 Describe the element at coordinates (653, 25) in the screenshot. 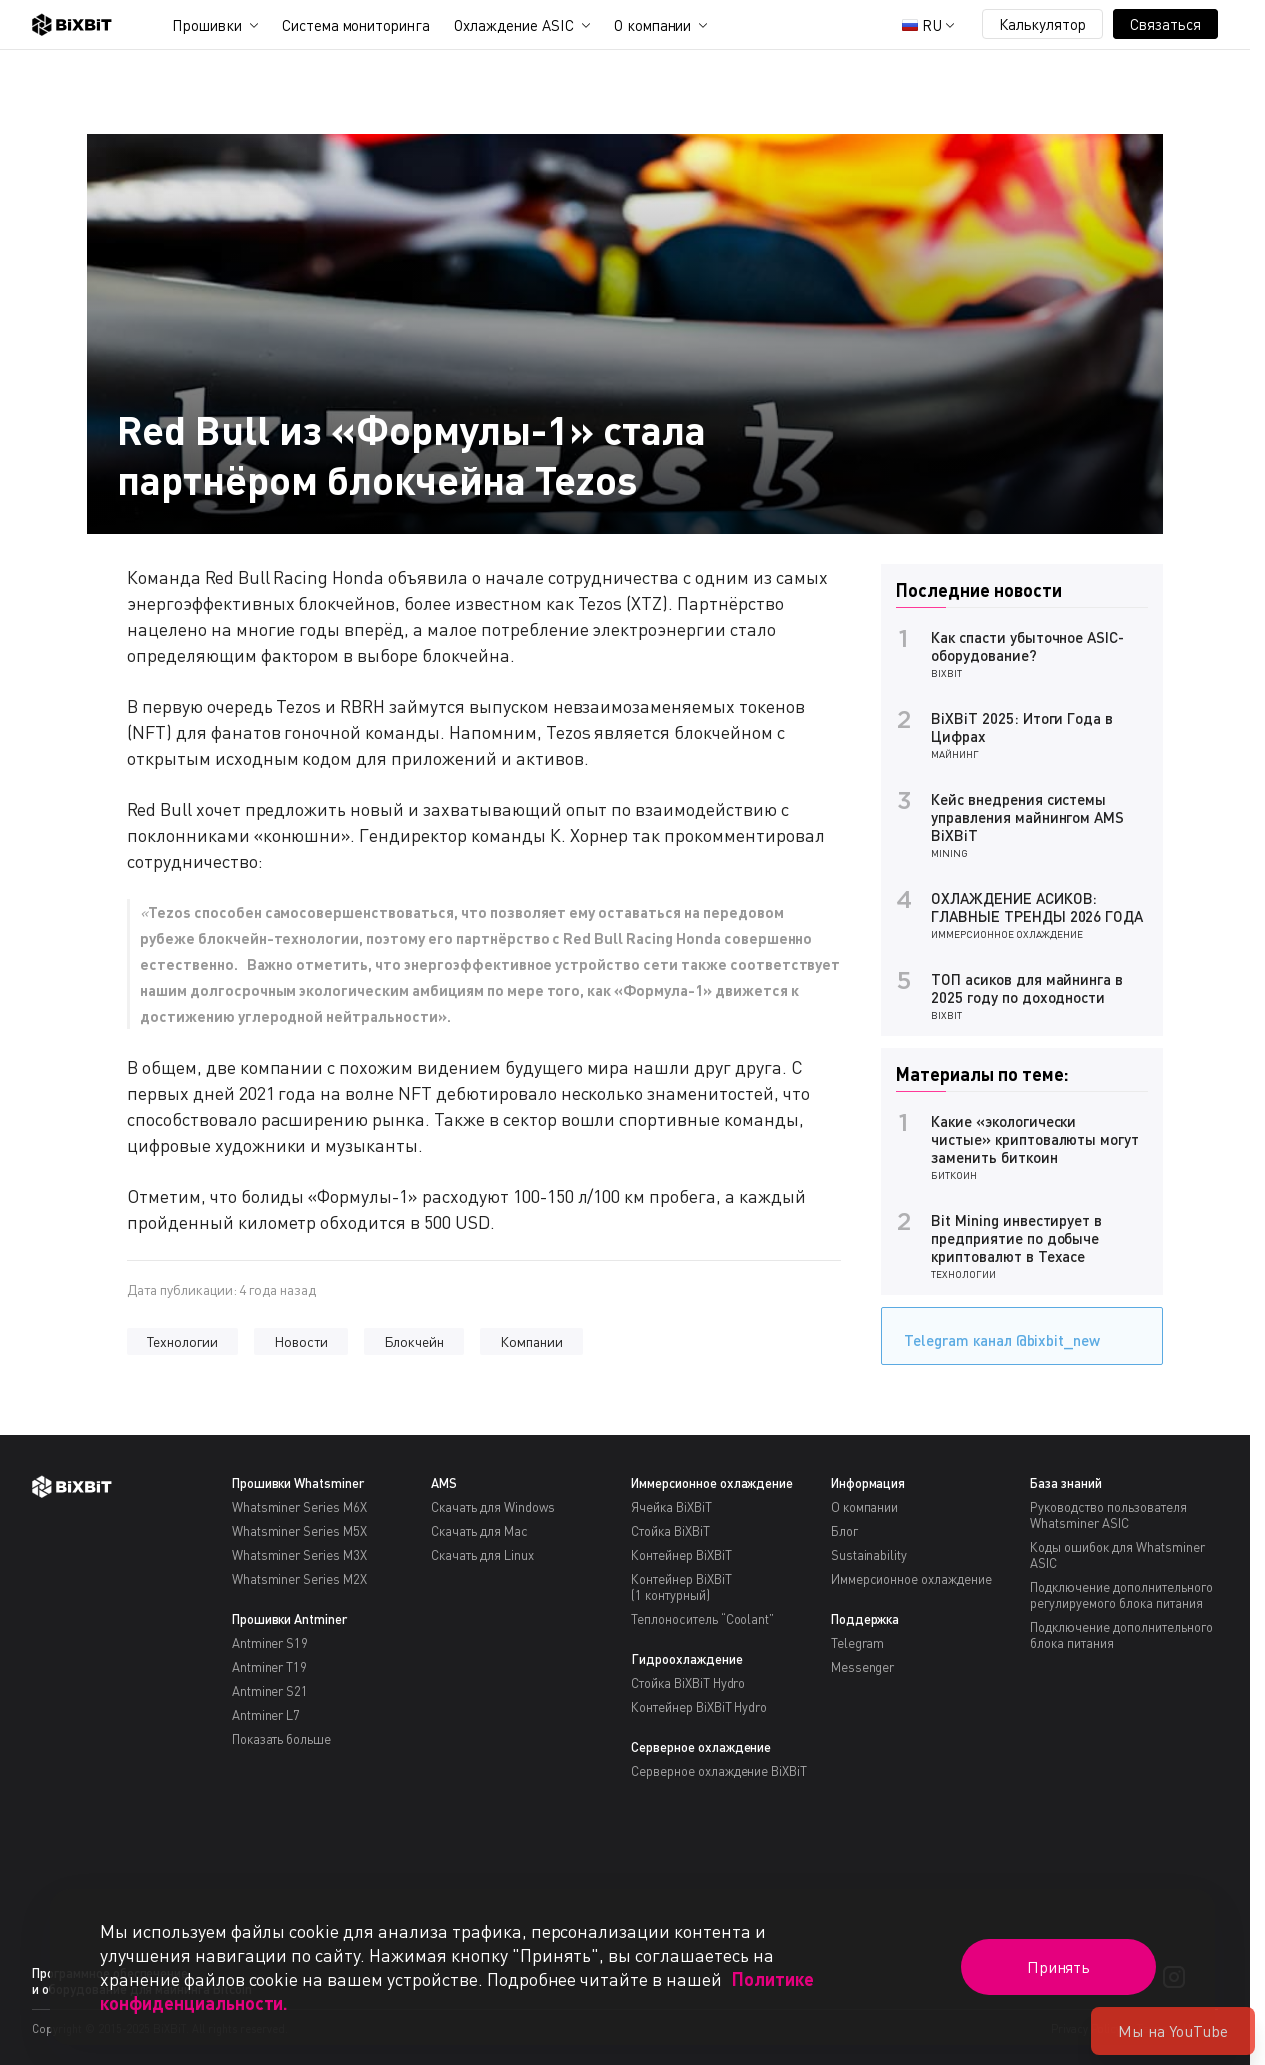

I see `О компании` at that location.